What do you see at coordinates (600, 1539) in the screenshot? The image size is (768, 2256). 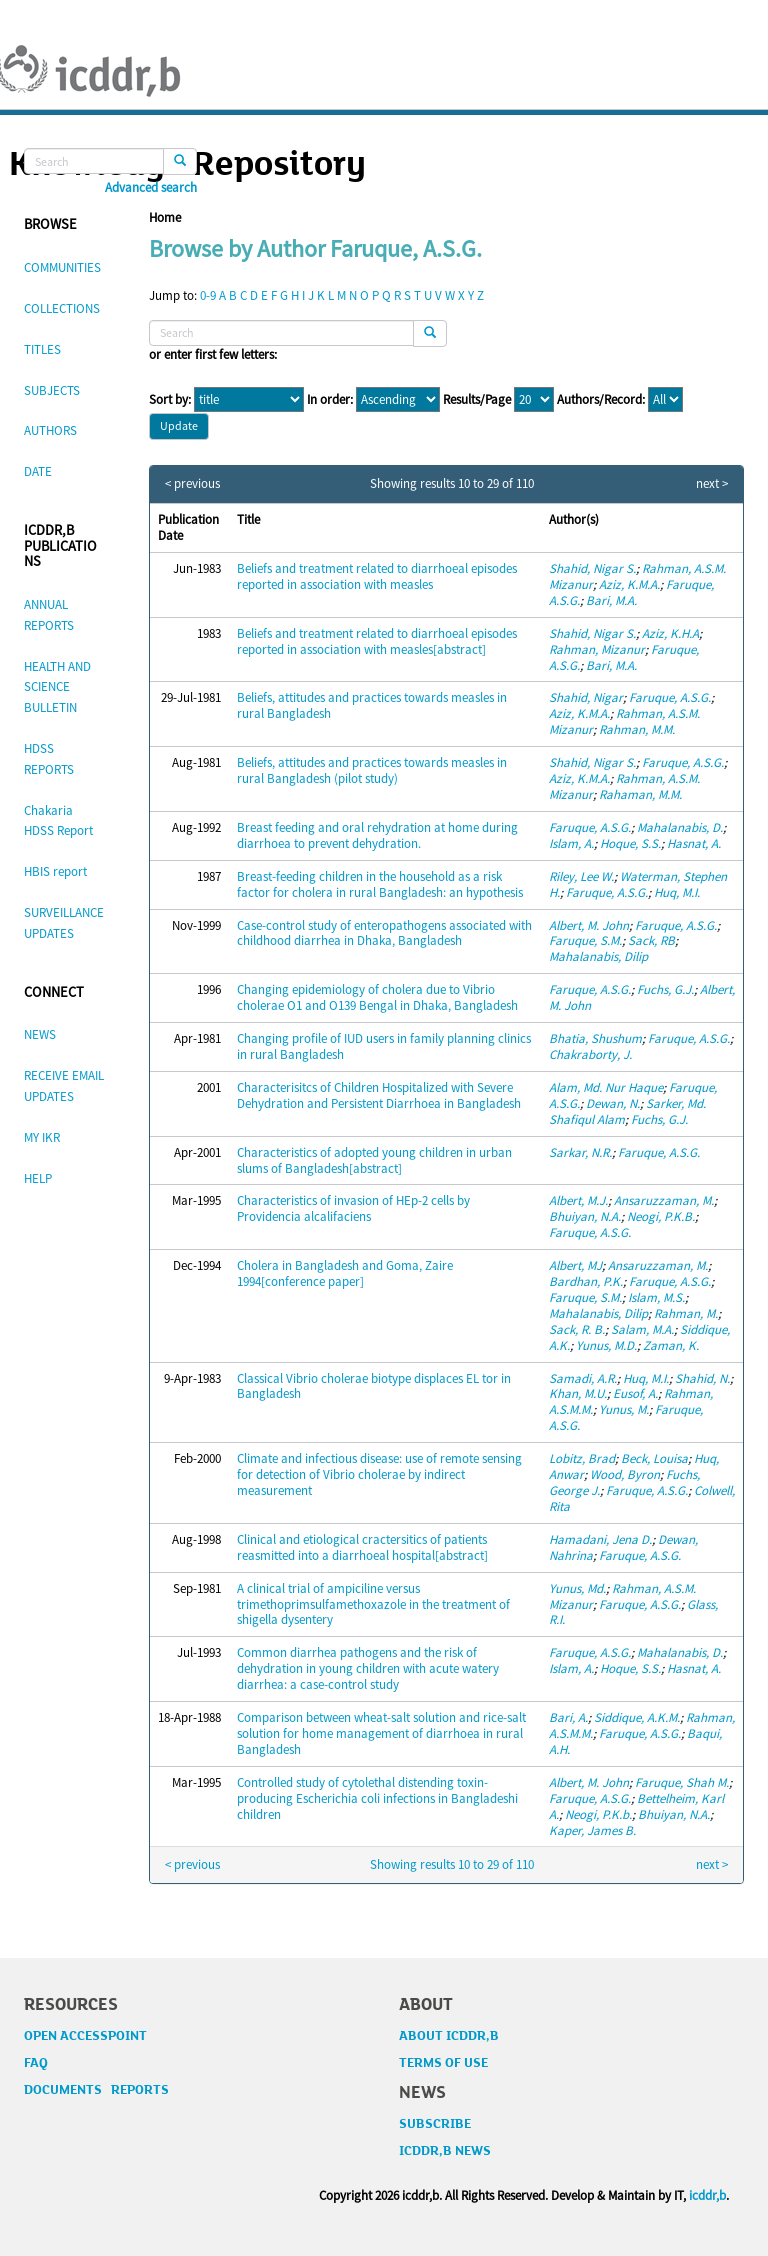 I see `Hamadani, Jena D.` at bounding box center [600, 1539].